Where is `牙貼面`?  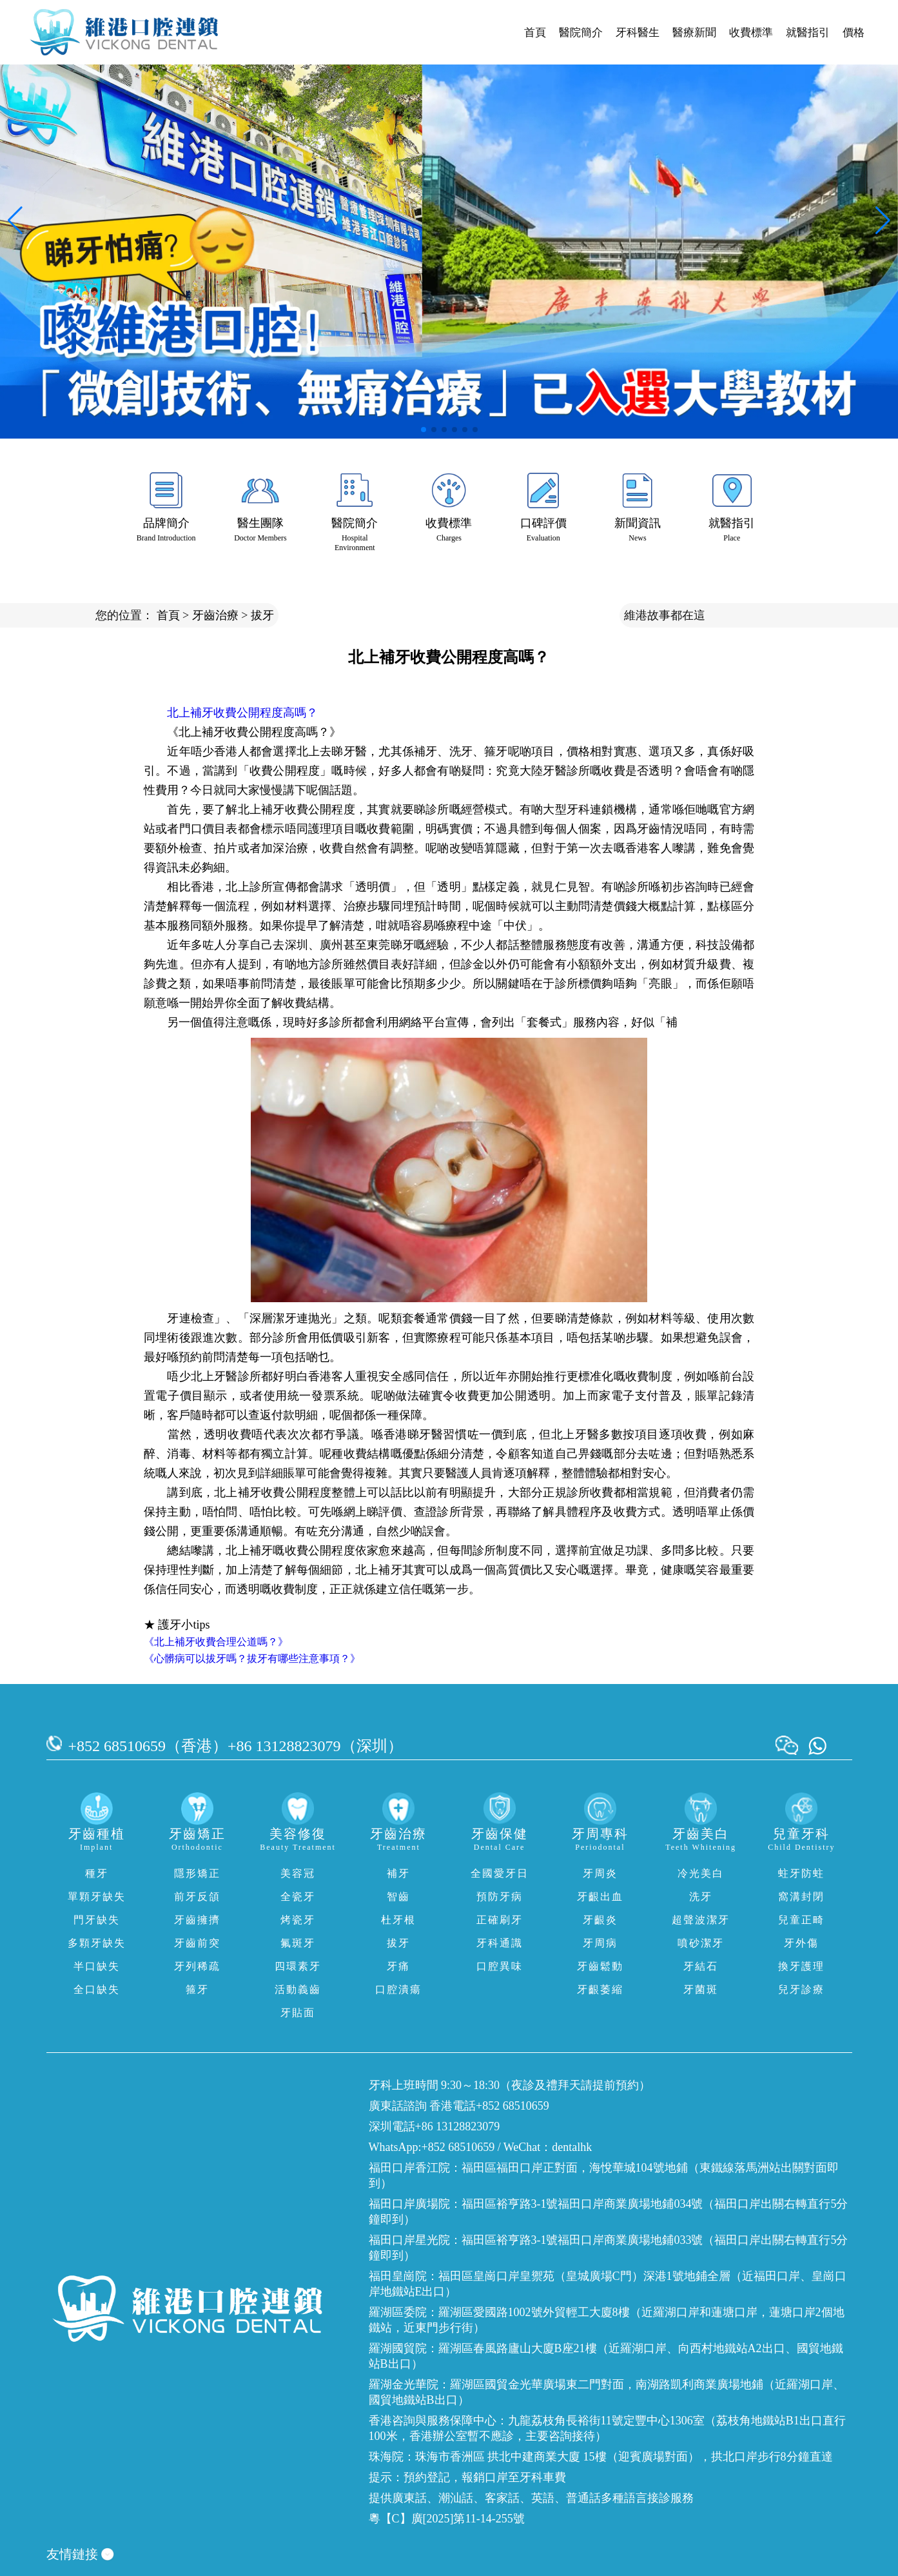 牙貼面 is located at coordinates (297, 2012).